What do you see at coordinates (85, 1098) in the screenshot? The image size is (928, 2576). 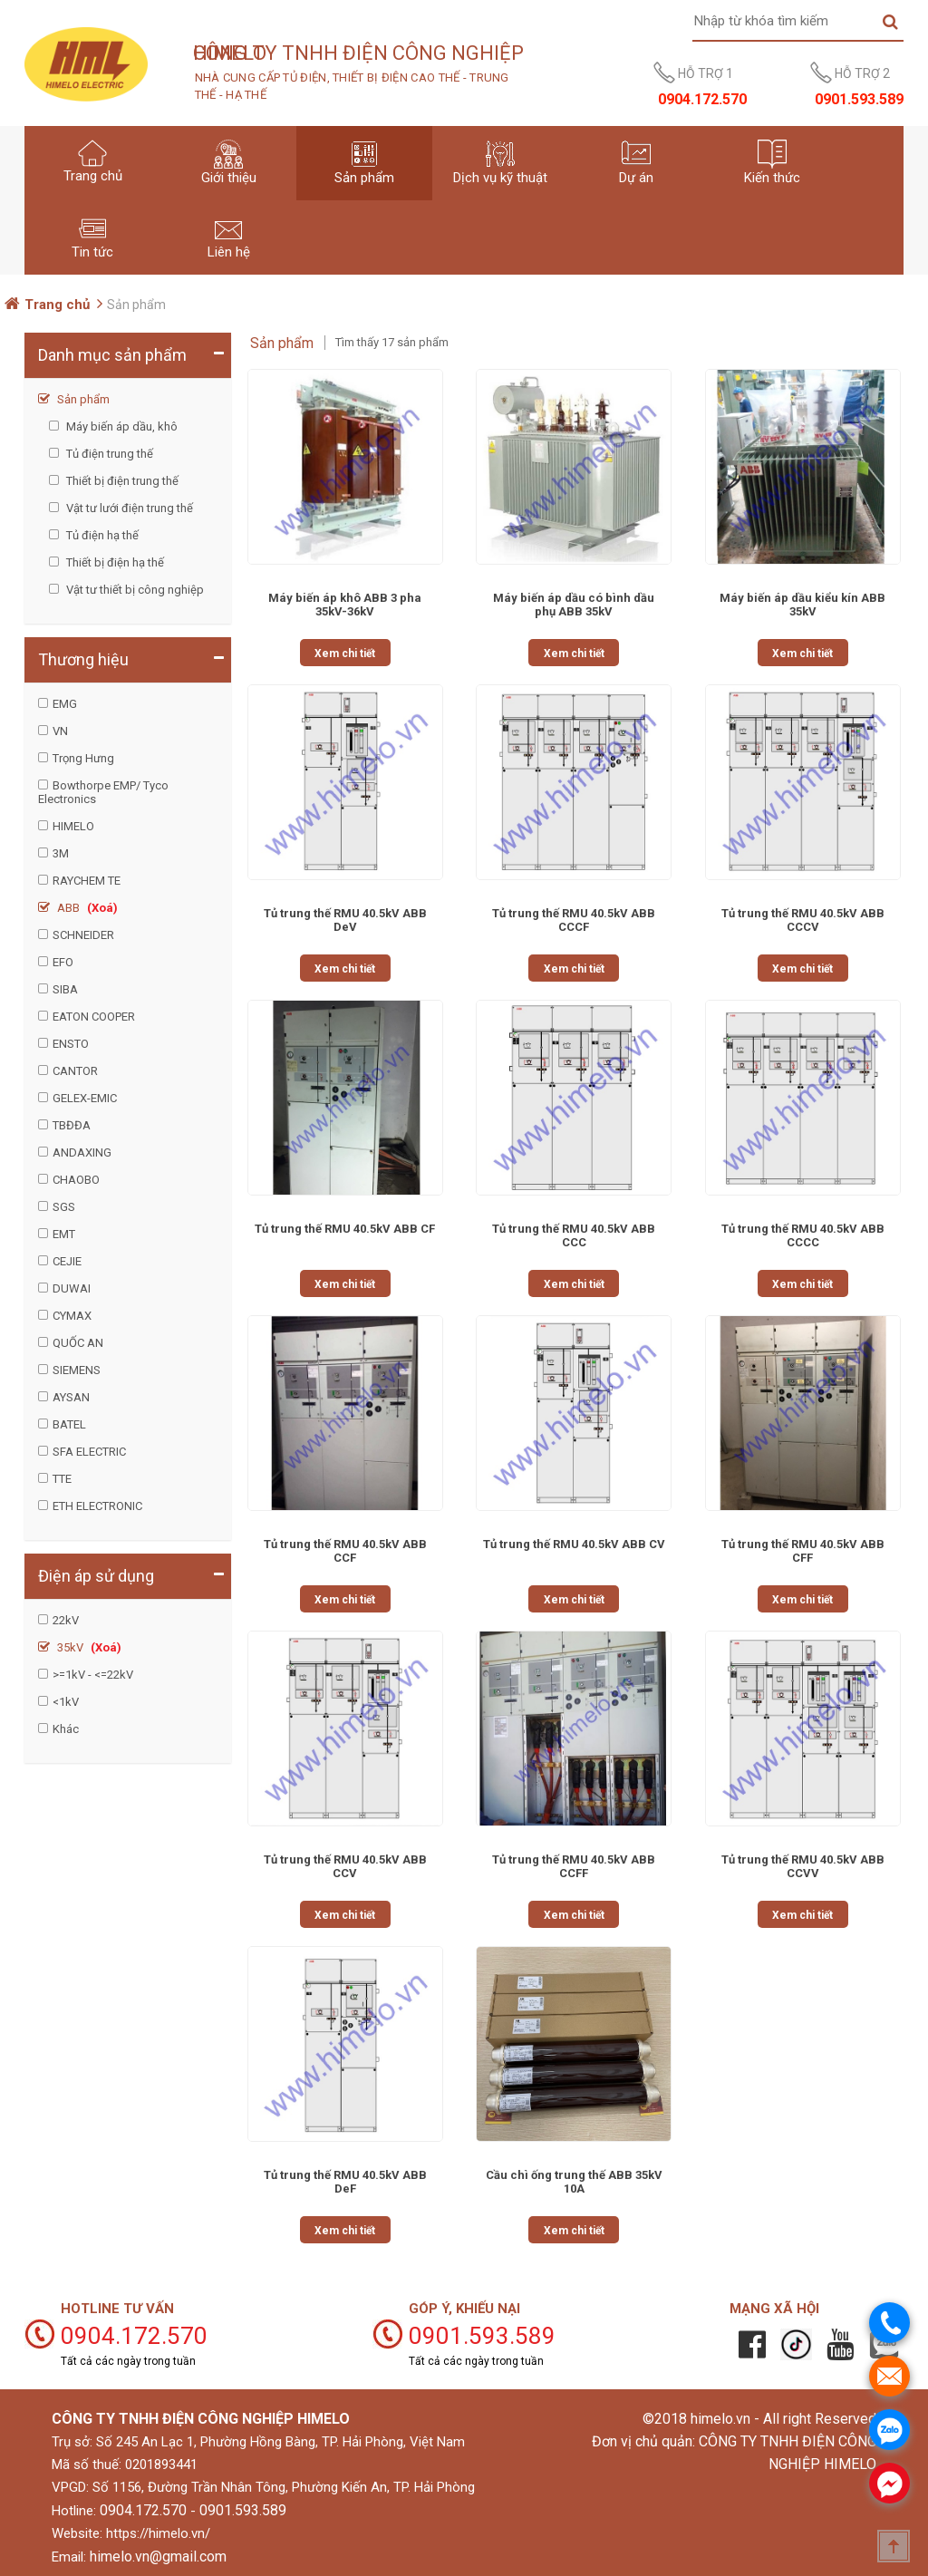 I see `GELEX-EMIC` at bounding box center [85, 1098].